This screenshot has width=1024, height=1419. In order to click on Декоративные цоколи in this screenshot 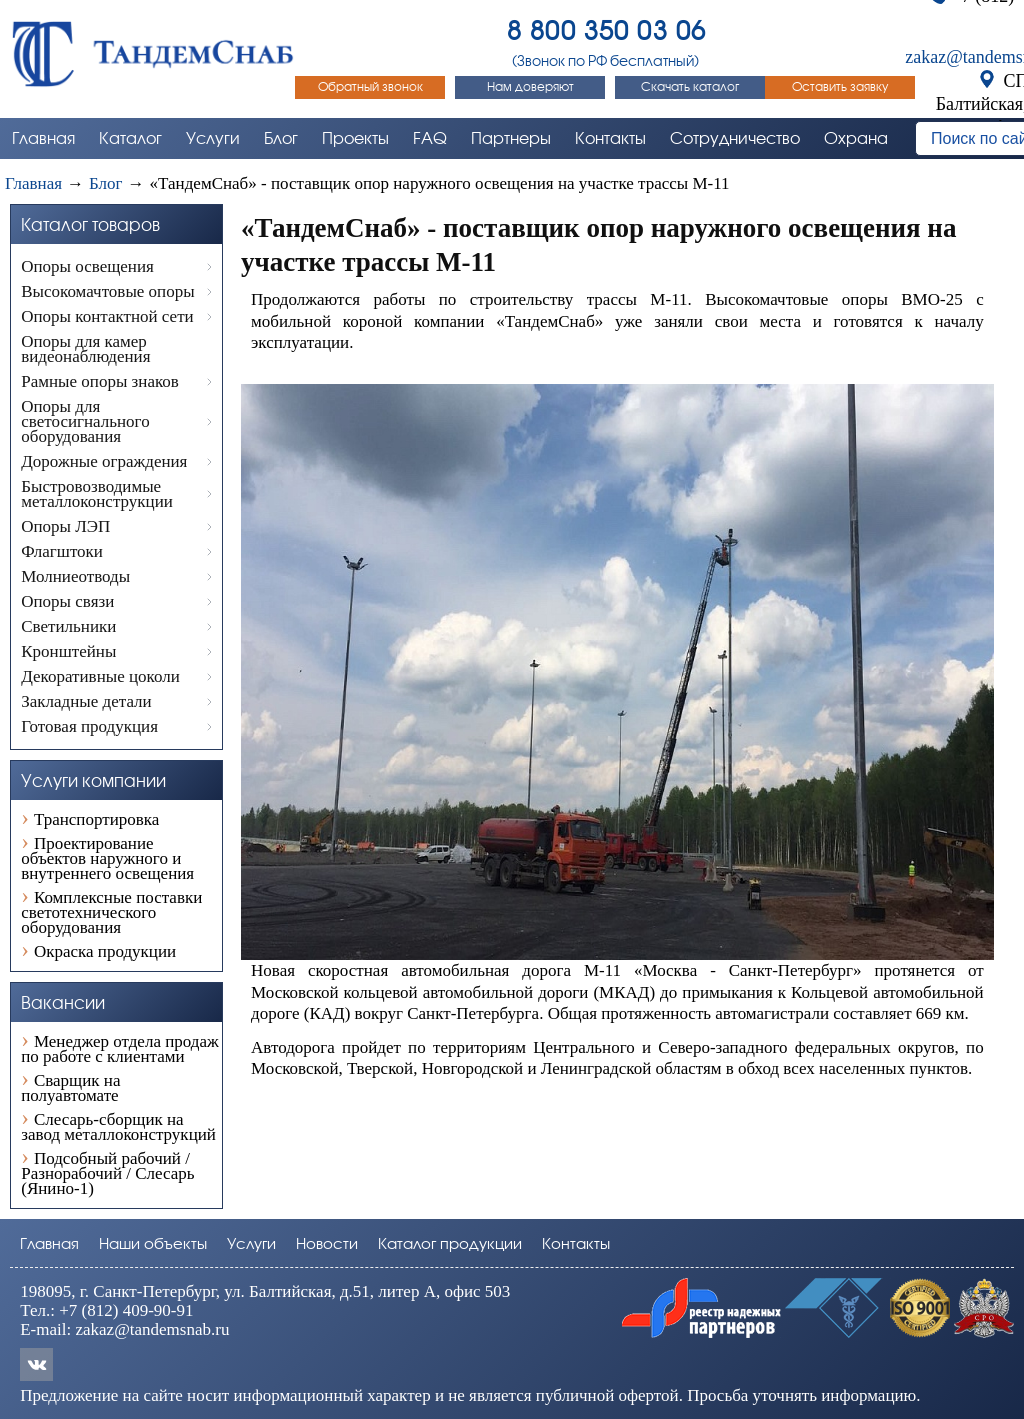, I will do `click(100, 676)`.